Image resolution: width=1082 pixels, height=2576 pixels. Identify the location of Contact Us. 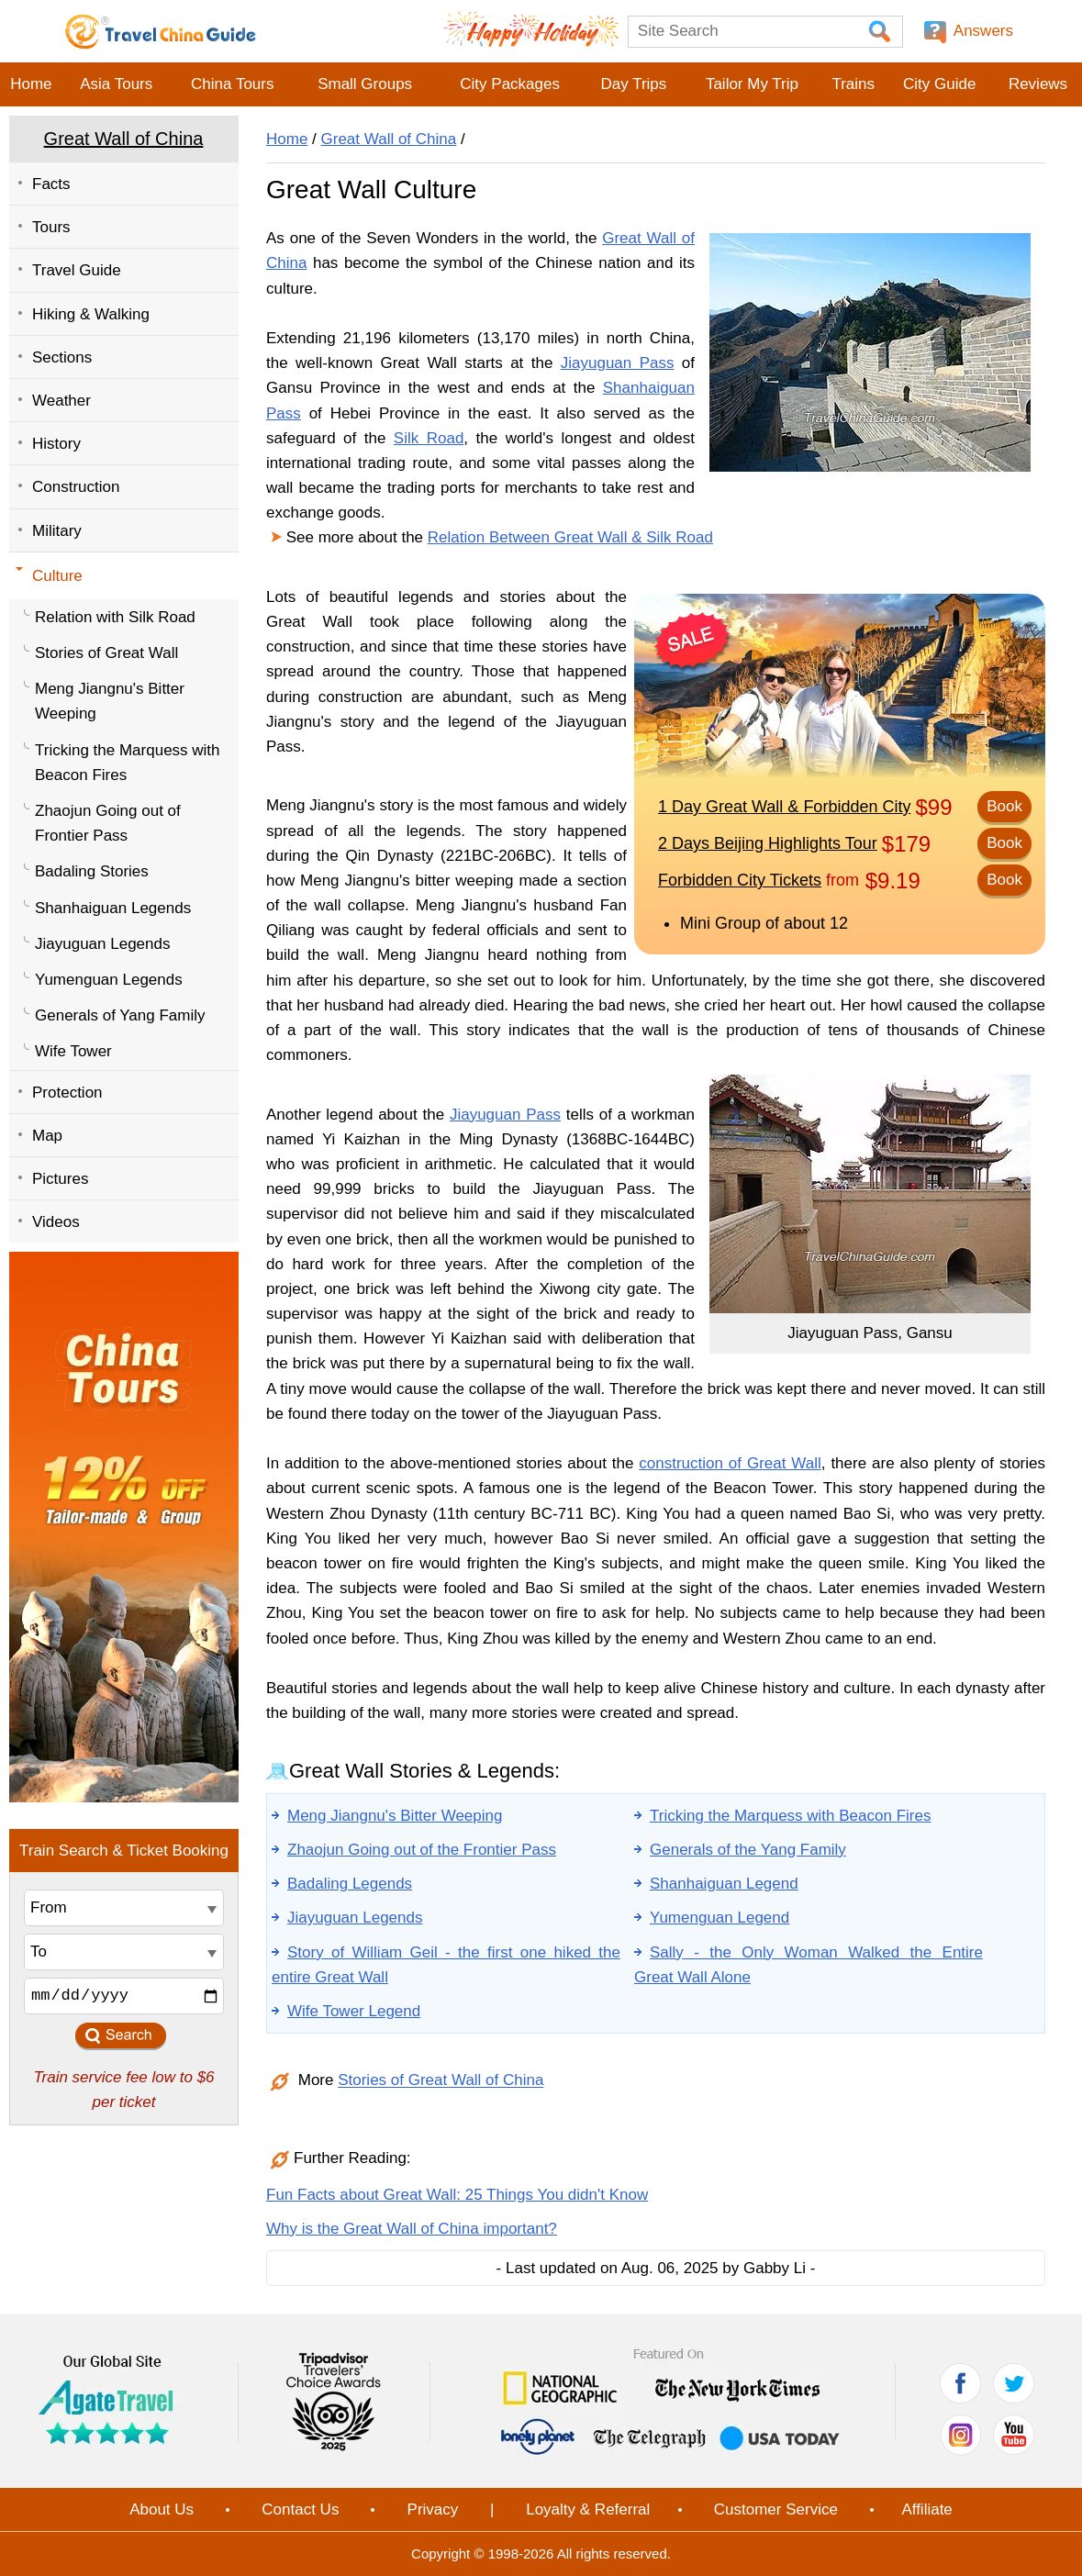
(300, 2509).